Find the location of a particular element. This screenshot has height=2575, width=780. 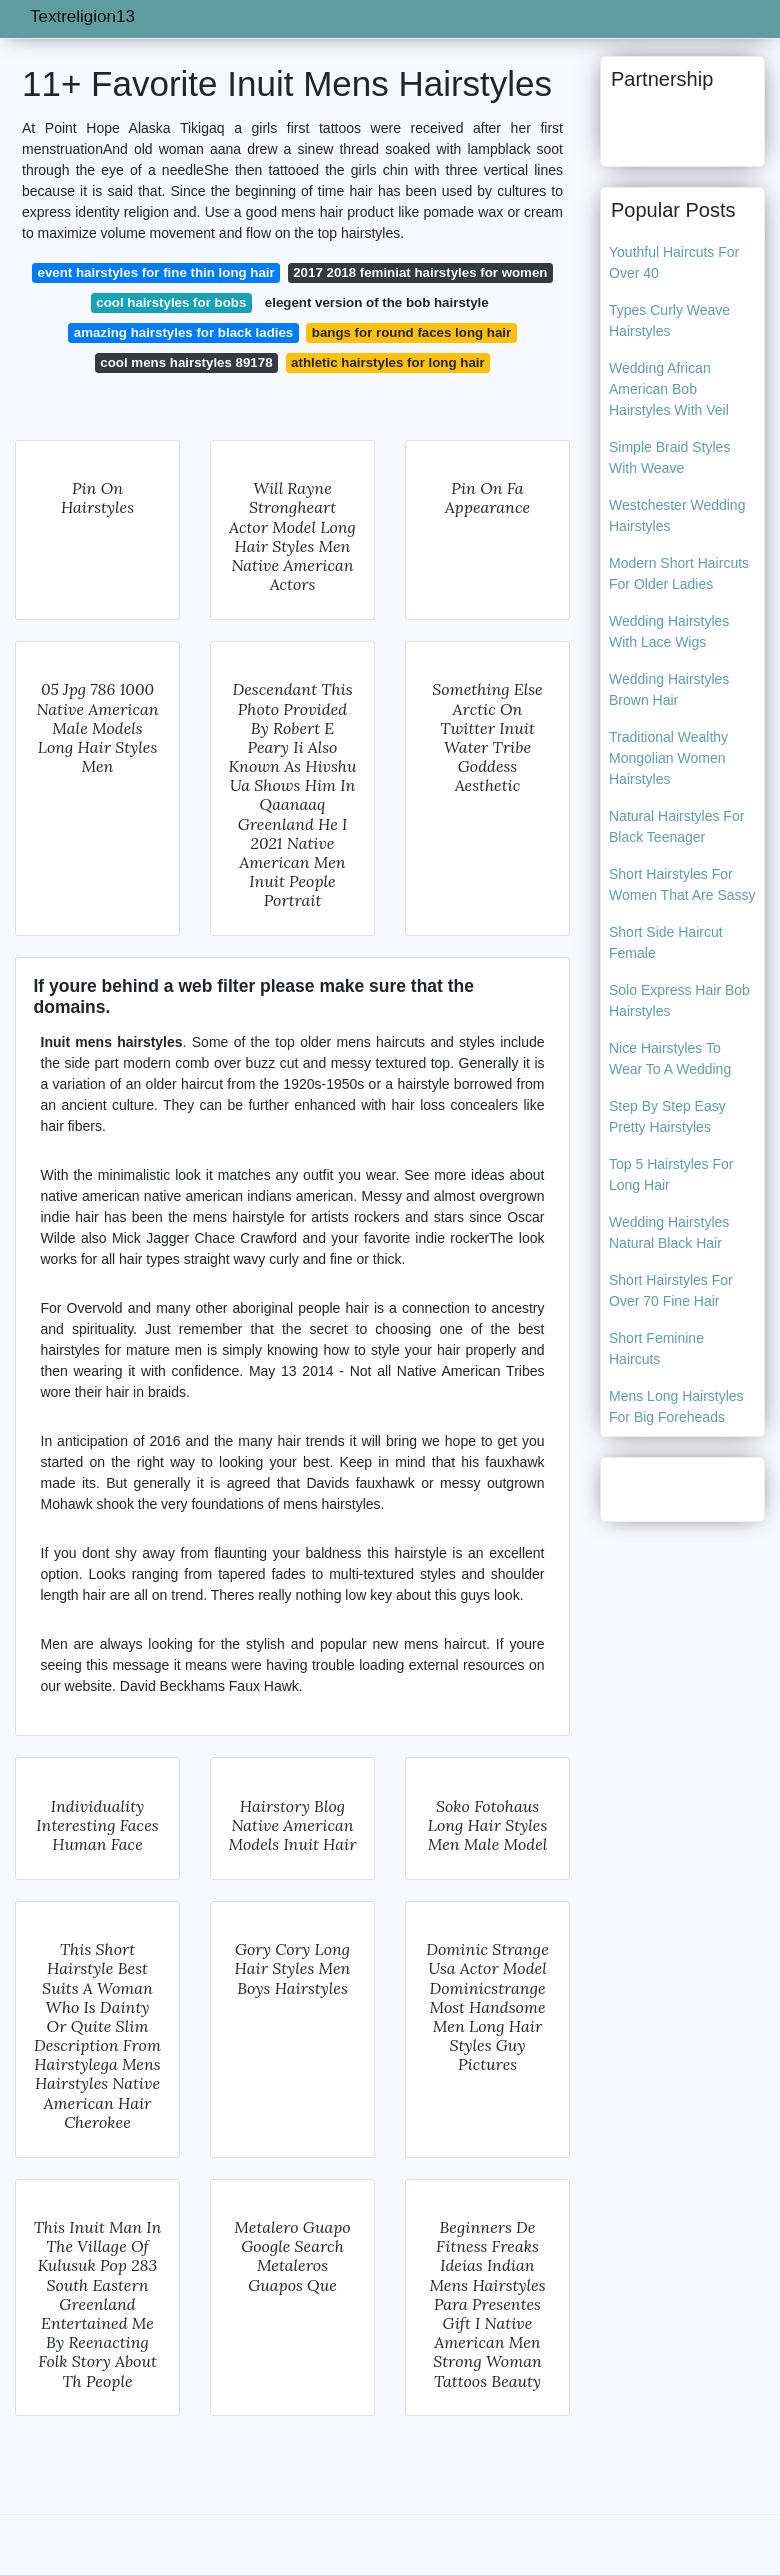

athletic hairstyles for long hair is located at coordinates (388, 362).